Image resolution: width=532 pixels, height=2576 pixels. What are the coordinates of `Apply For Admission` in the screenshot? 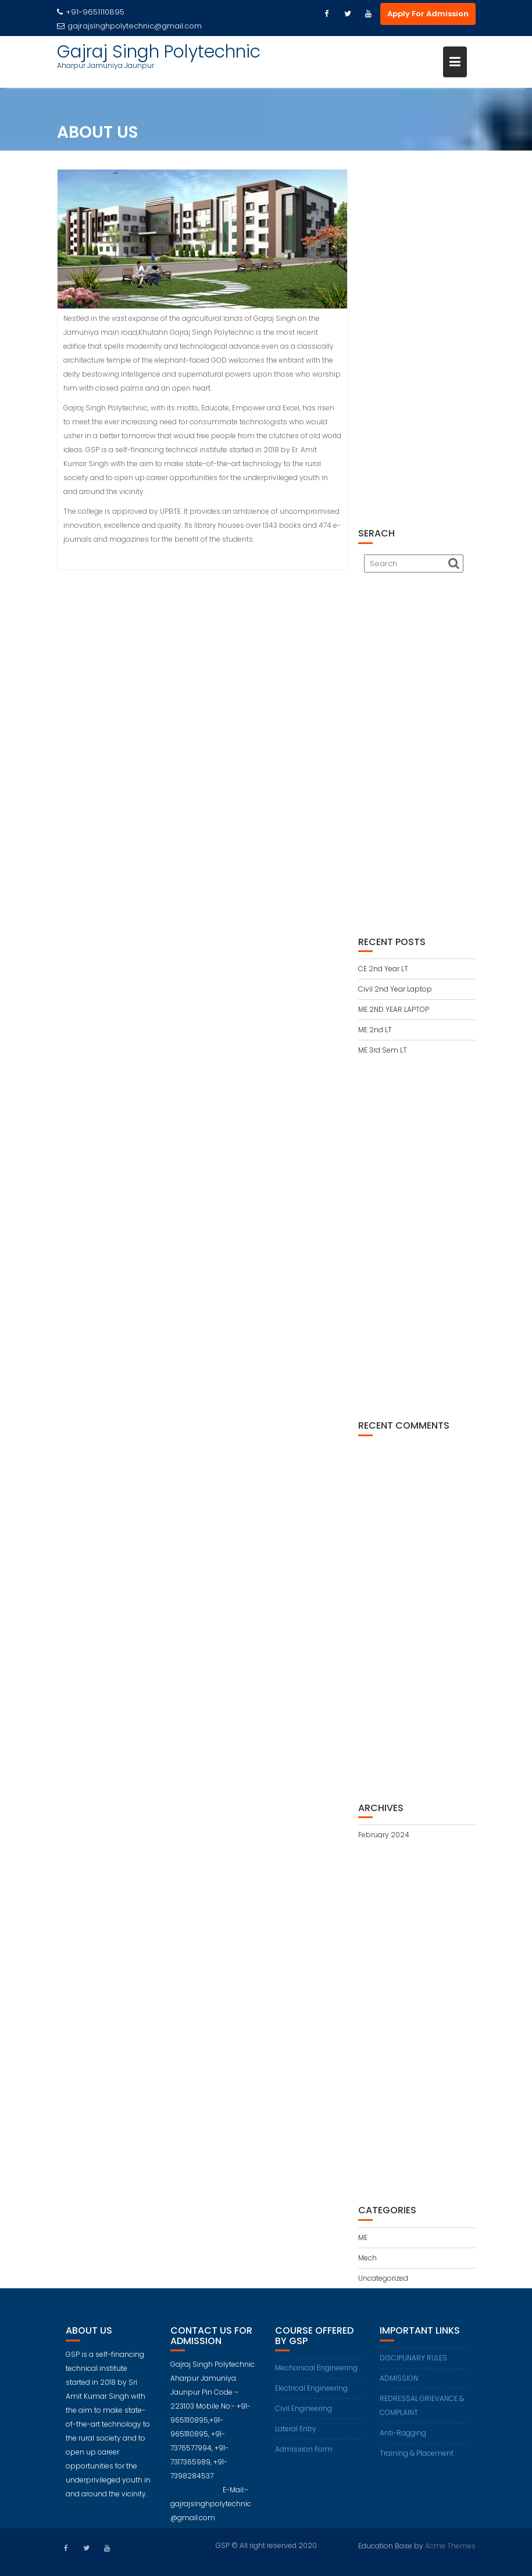 It's located at (428, 13).